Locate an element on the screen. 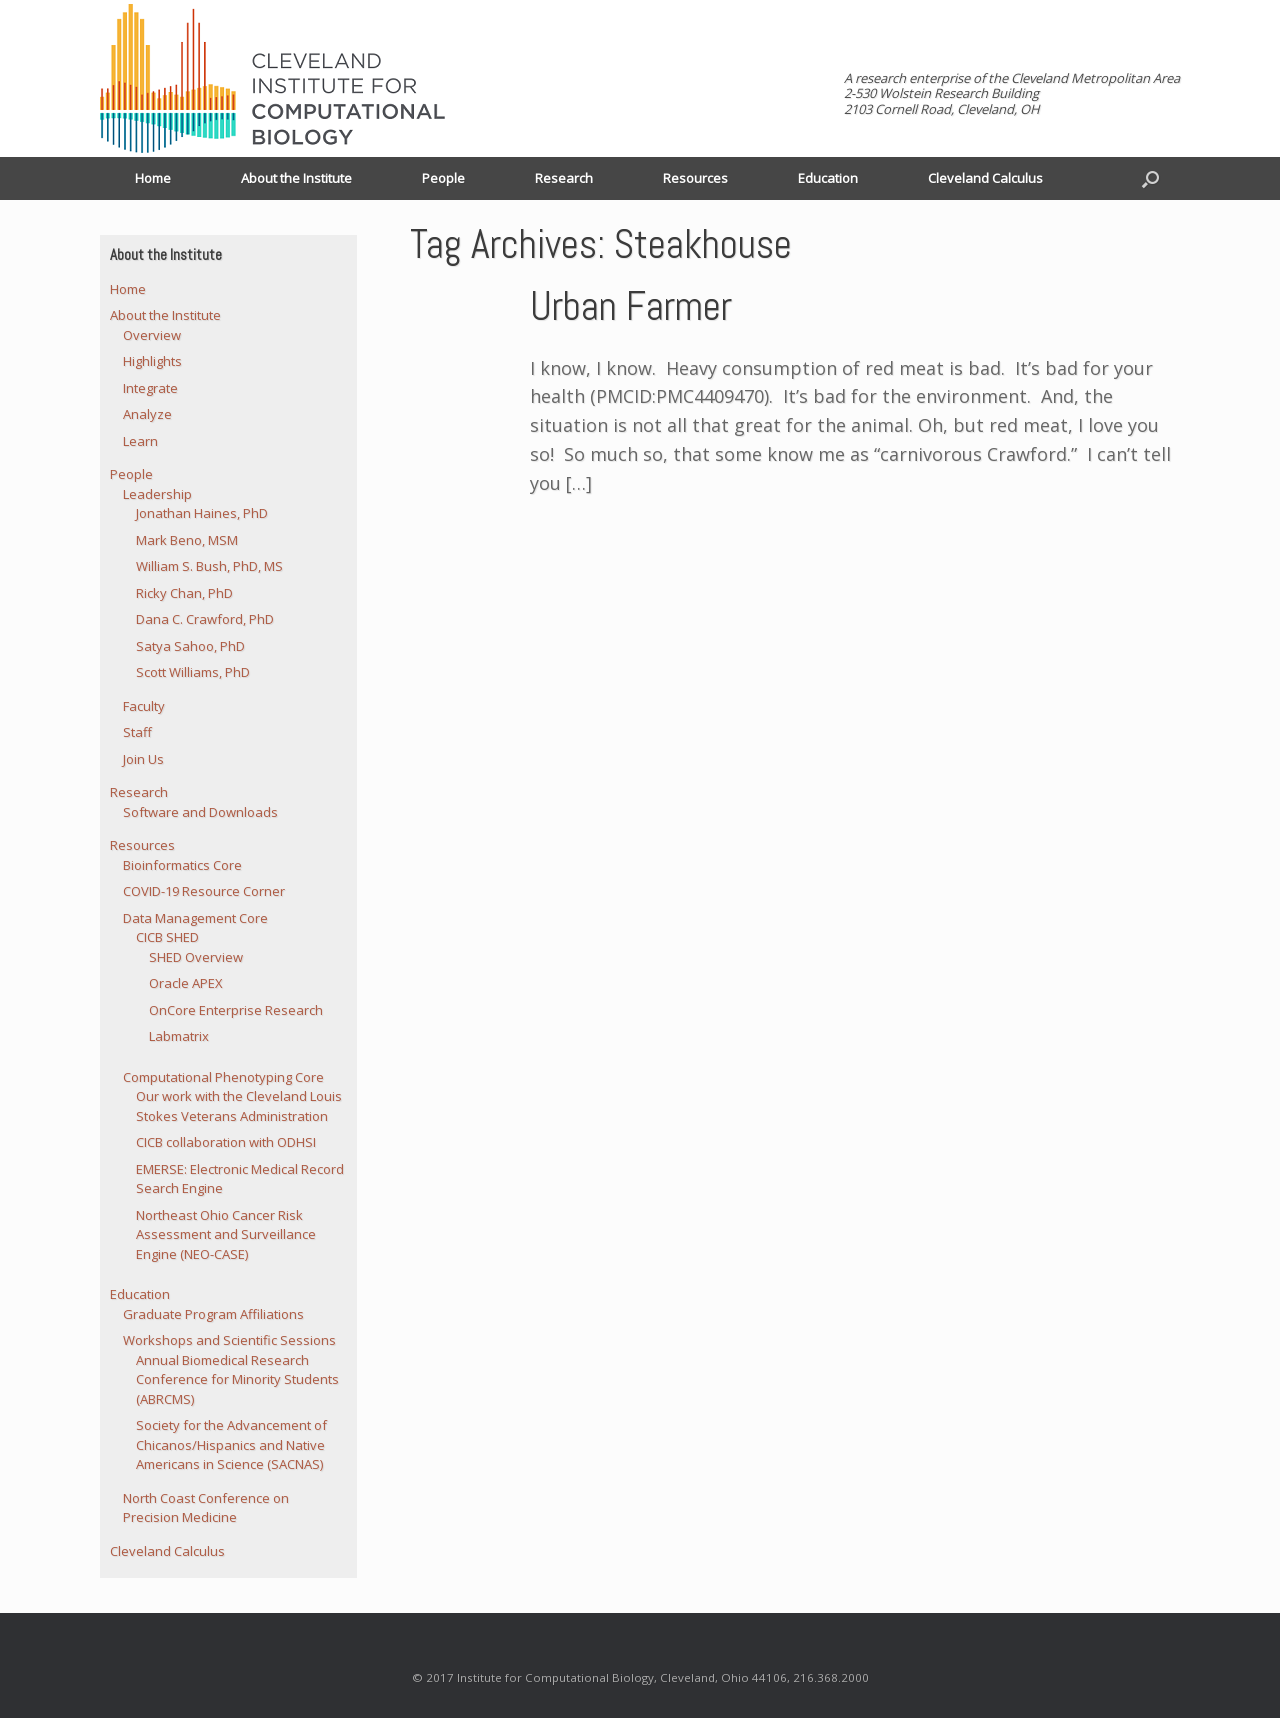  Society for the Advancement of Chicanos/Hispanics and Native Americans in Science (SACNAS) is located at coordinates (231, 1444).